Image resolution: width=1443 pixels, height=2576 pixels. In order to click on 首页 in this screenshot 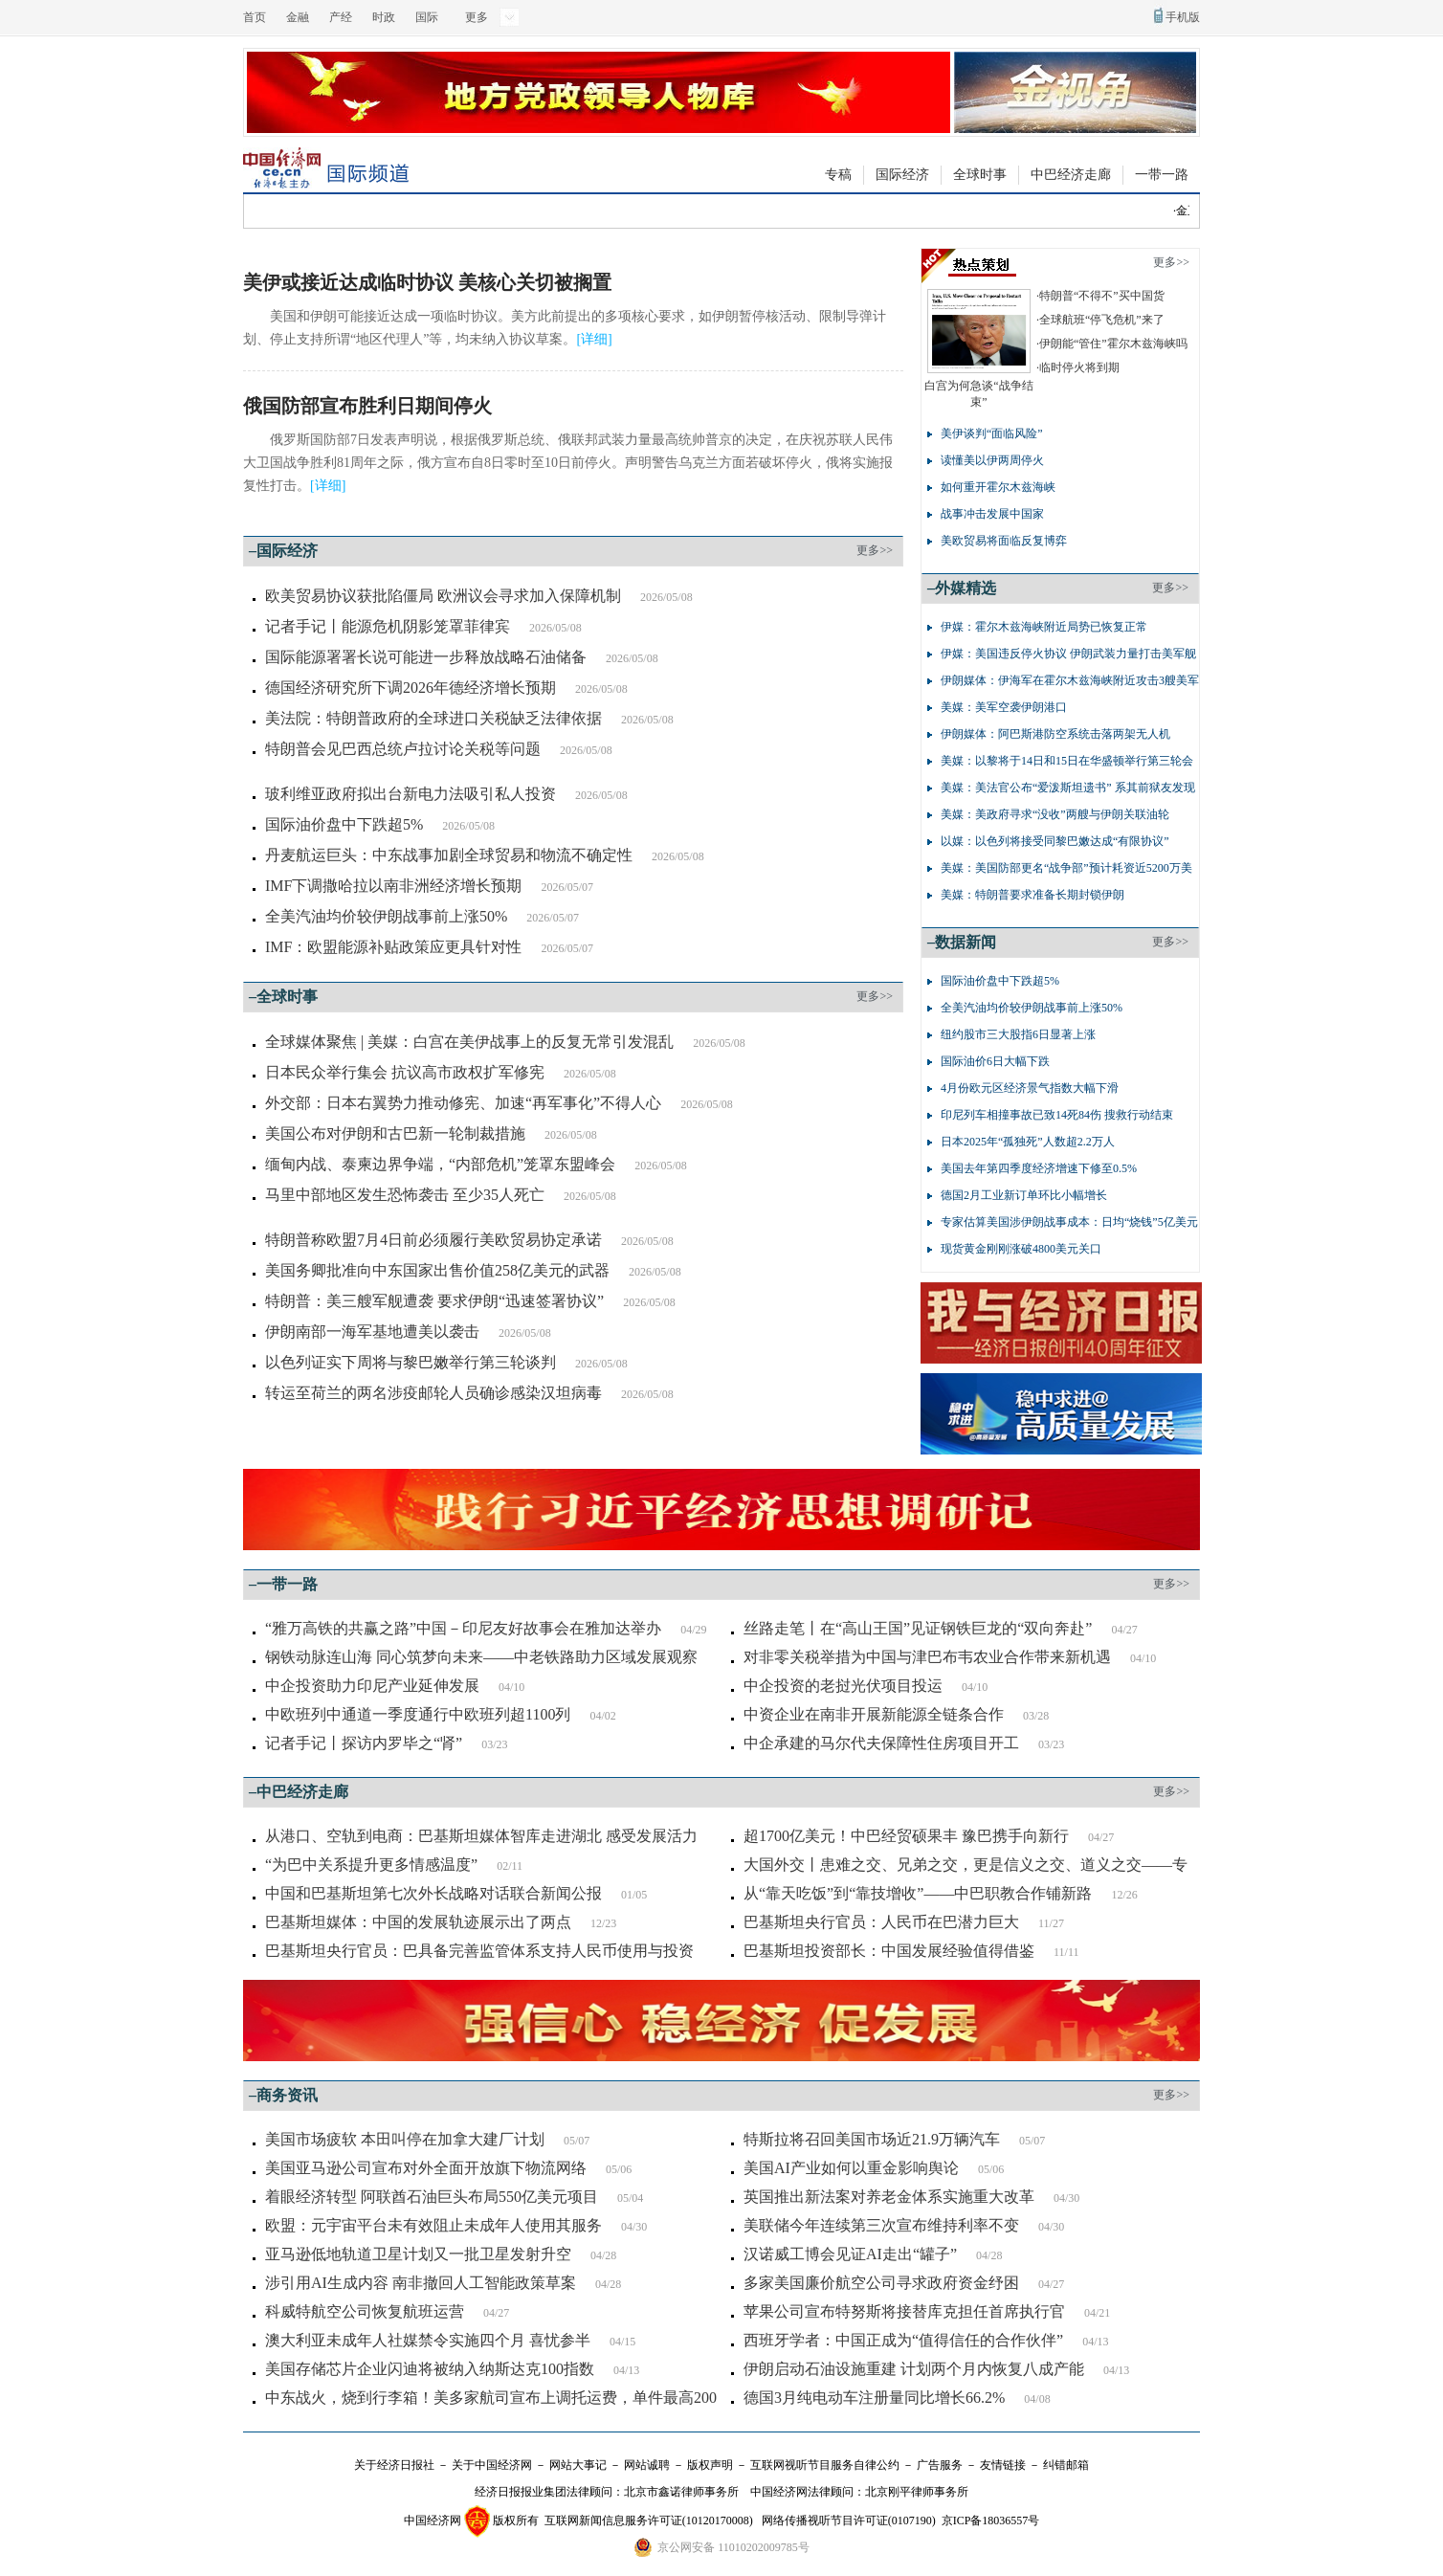, I will do `click(254, 17)`.